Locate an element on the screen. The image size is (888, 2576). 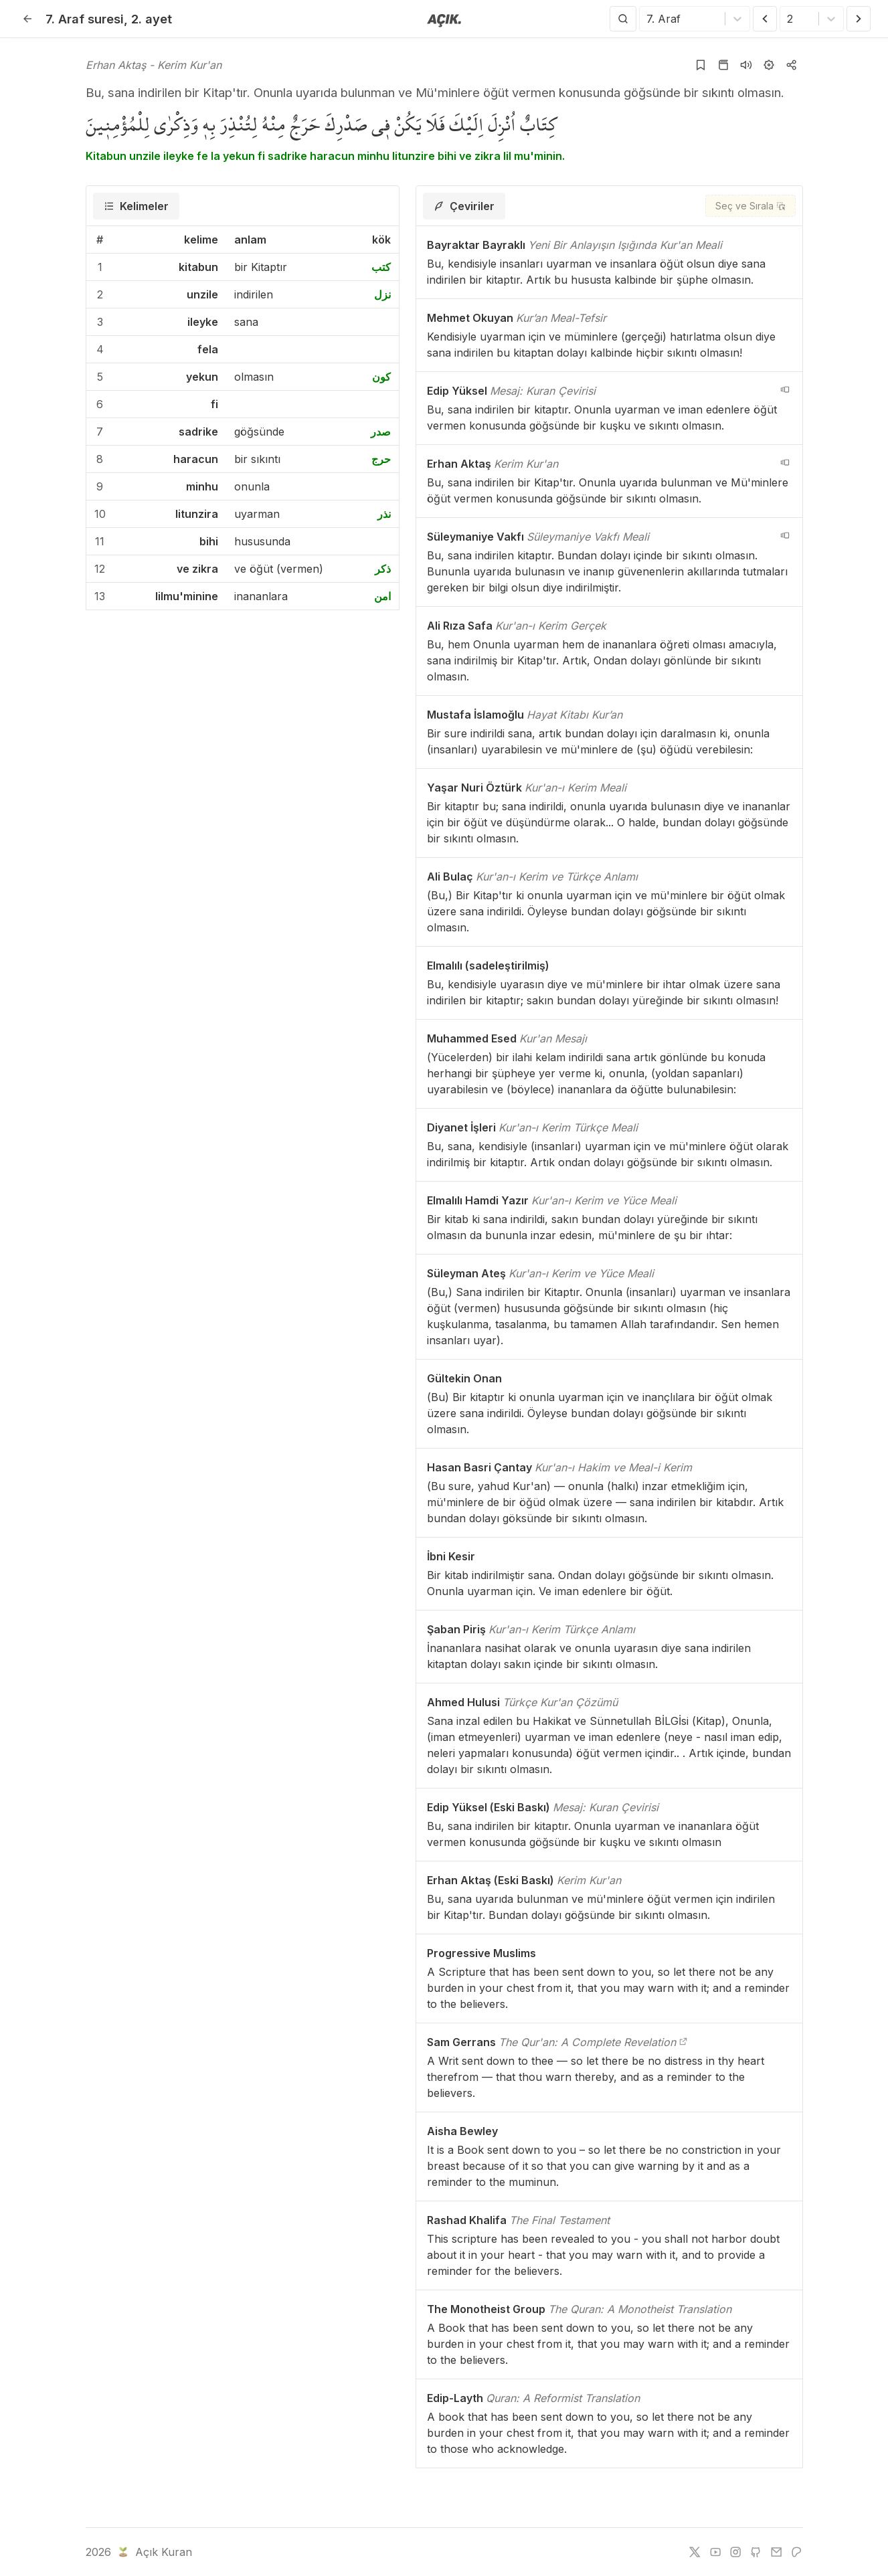
[The Qur'an: A Complete Revelation] is located at coordinates (683, 2042).